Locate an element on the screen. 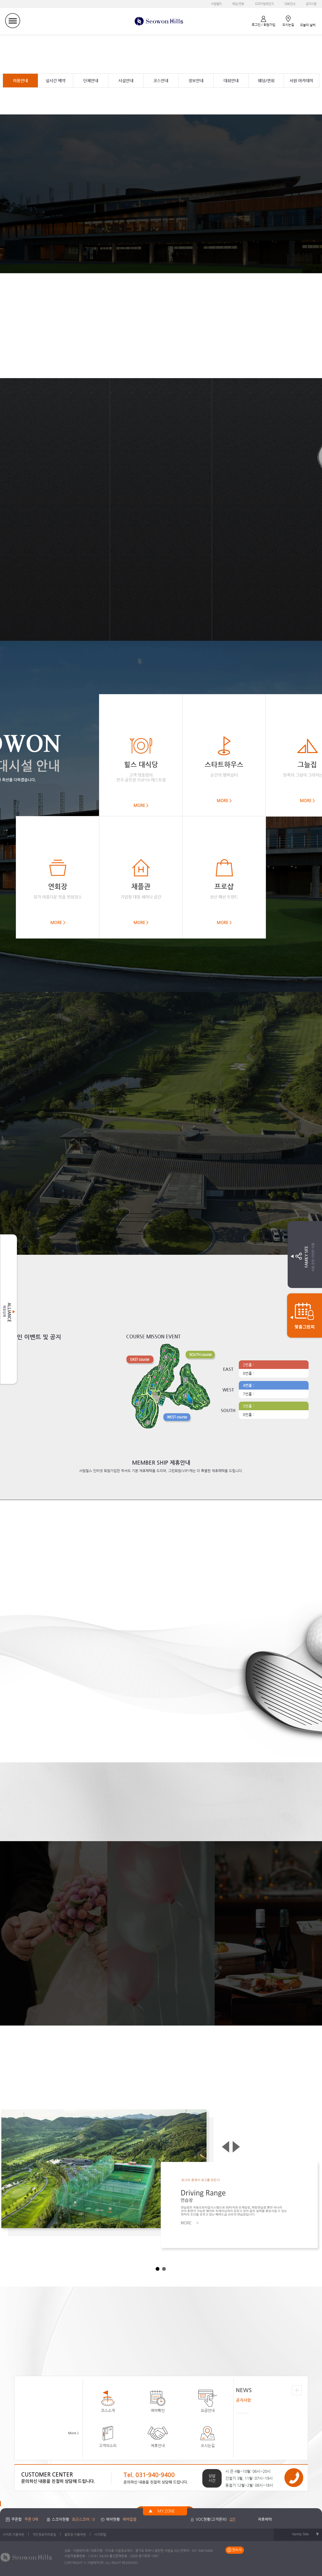 The height and width of the screenshot is (2576, 322). 개인정보처리방침 is located at coordinates (44, 2534).